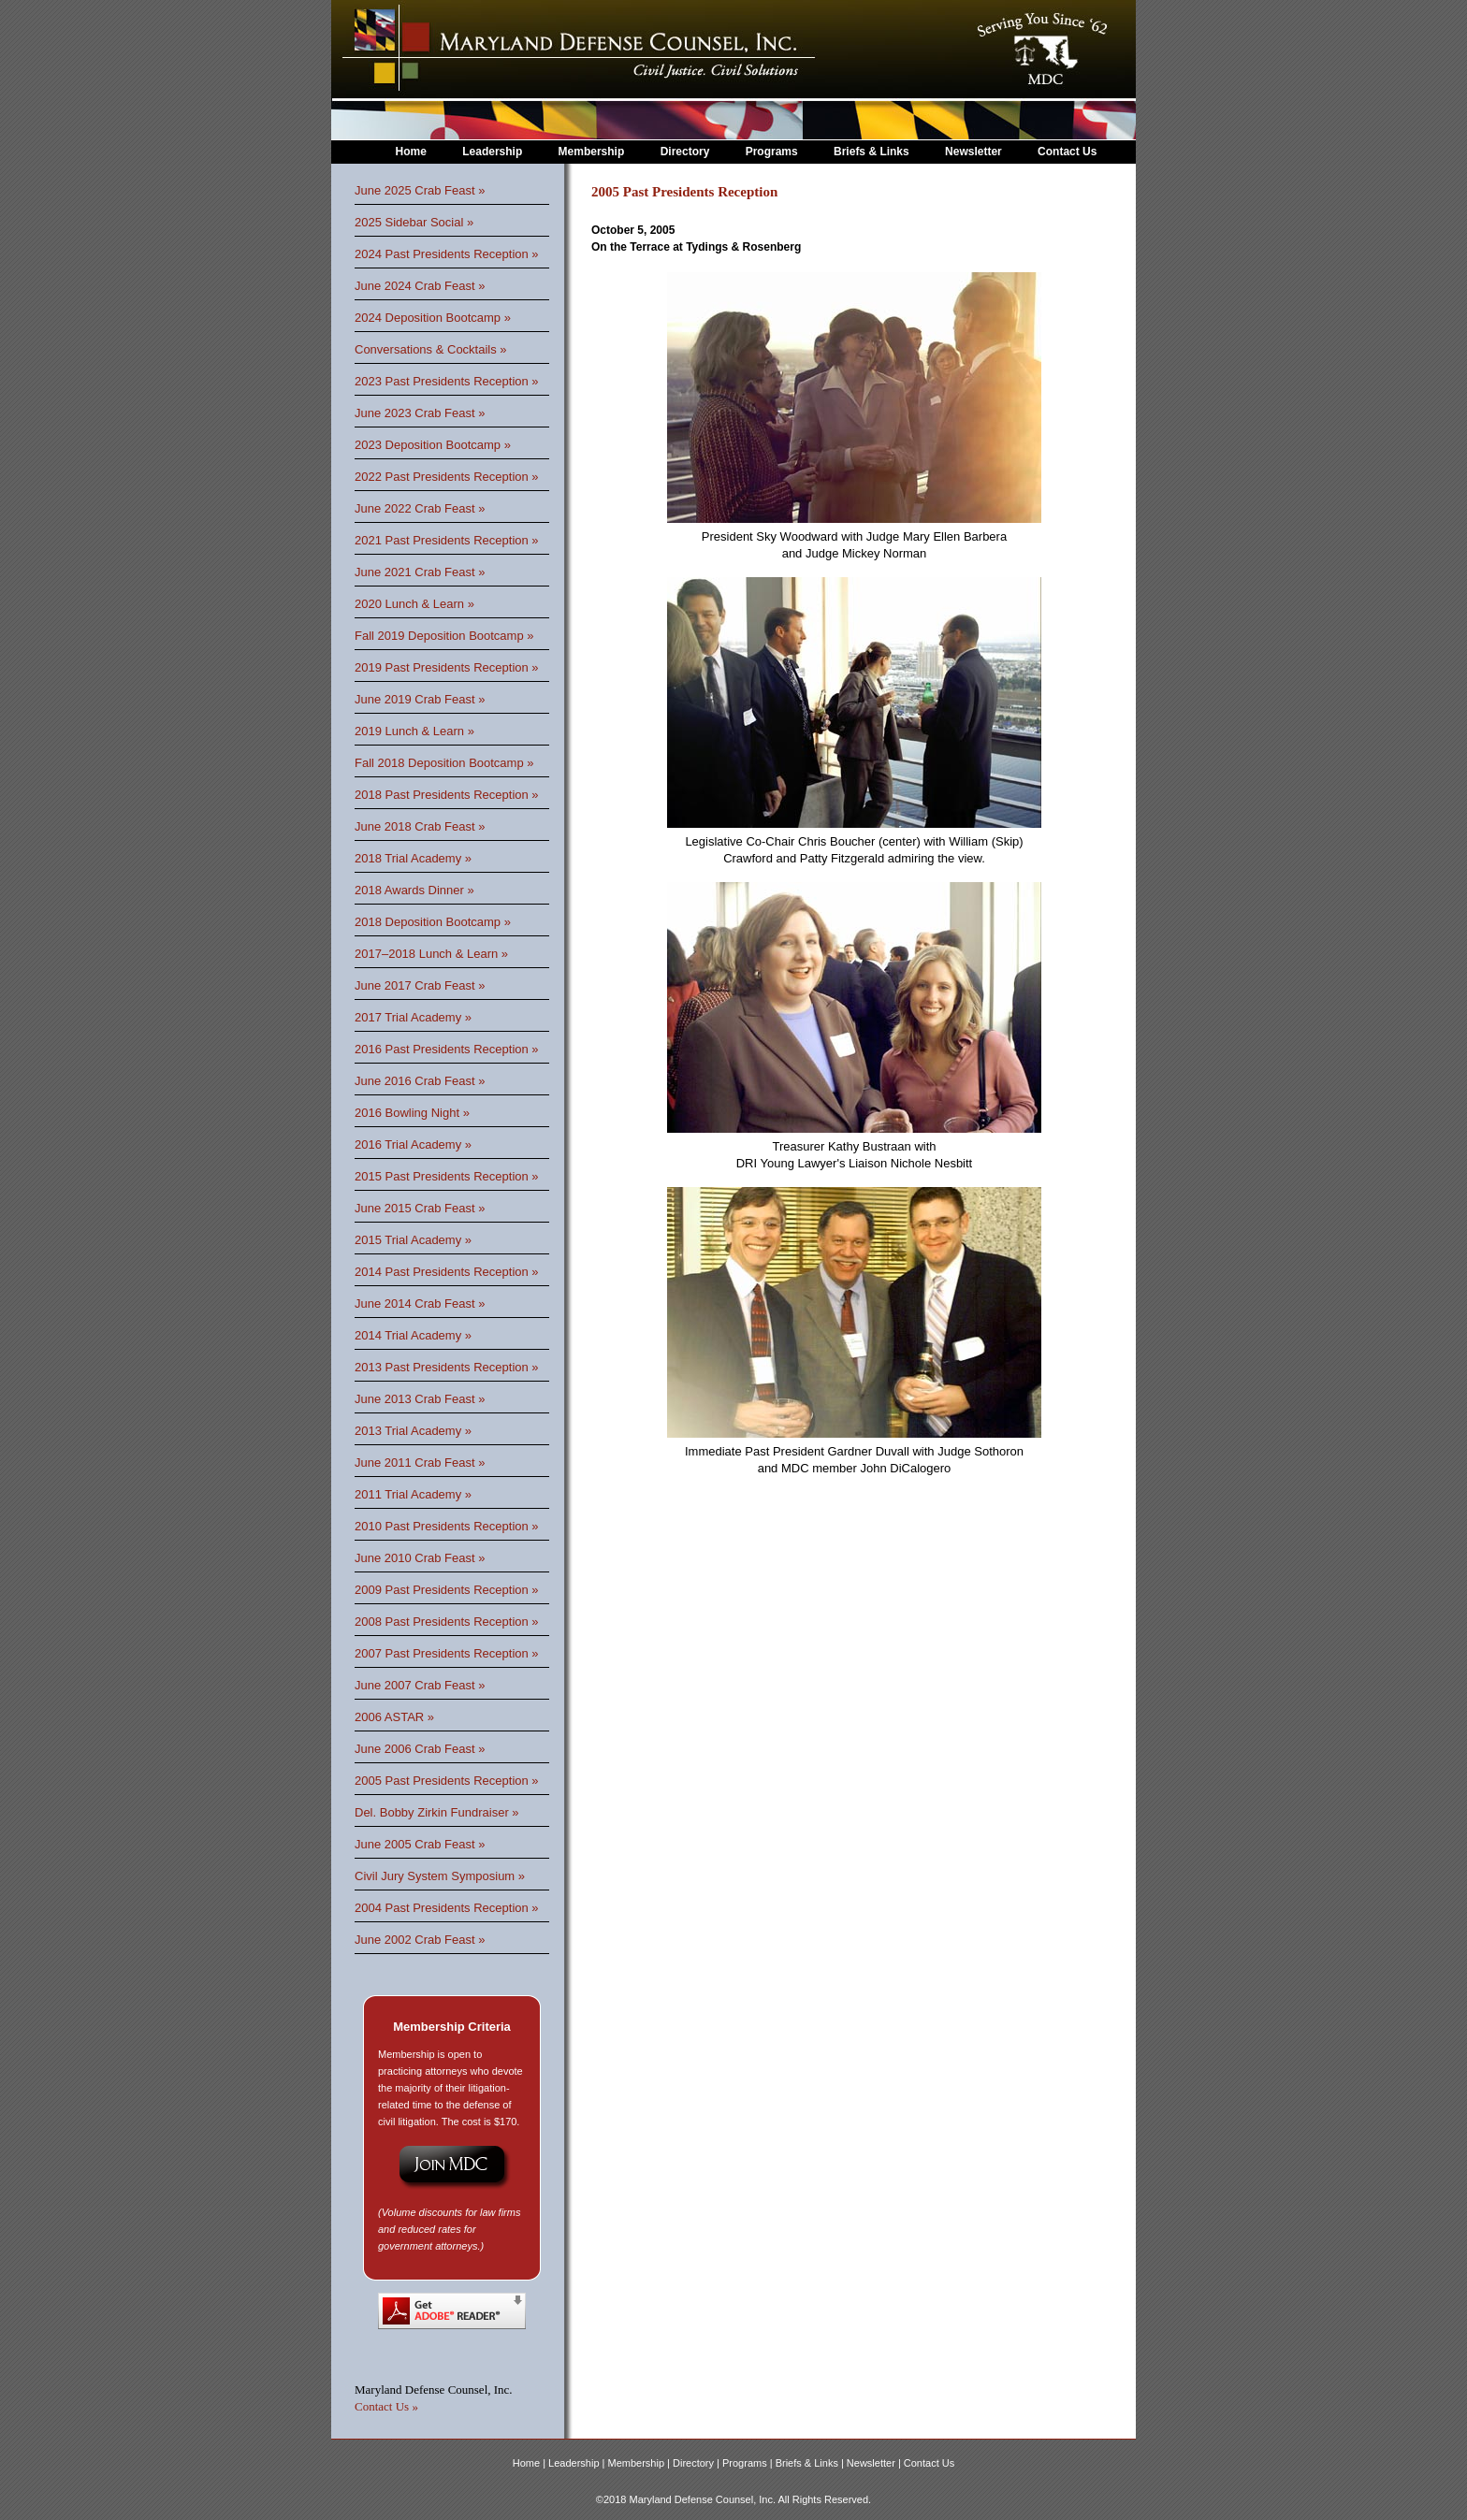 The width and height of the screenshot is (1467, 2520). What do you see at coordinates (420, 1685) in the screenshot?
I see `June 2007 Crab Feast »` at bounding box center [420, 1685].